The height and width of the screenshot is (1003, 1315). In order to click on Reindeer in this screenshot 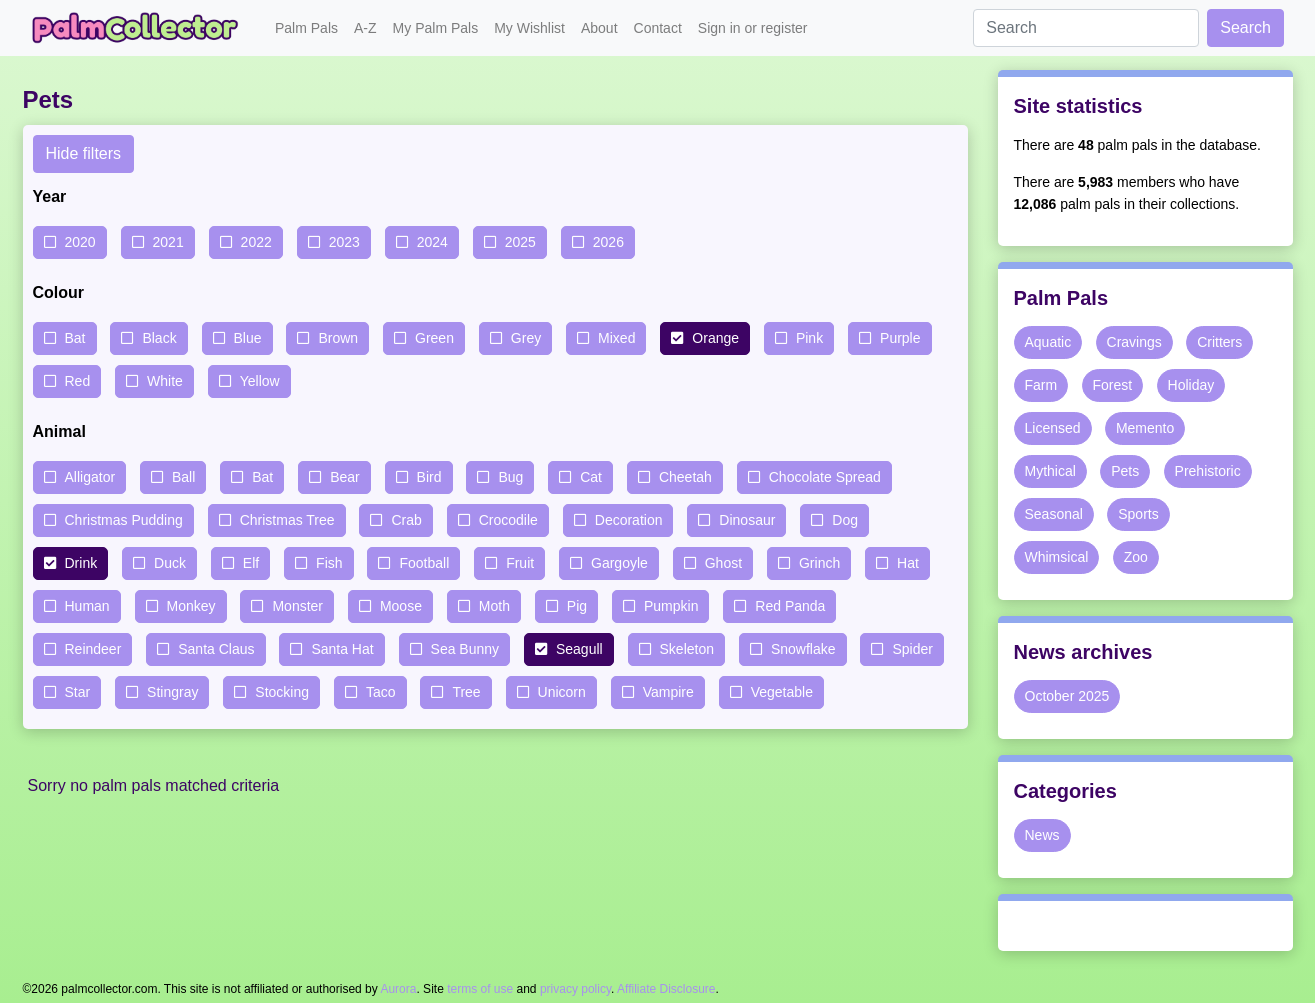, I will do `click(93, 649)`.